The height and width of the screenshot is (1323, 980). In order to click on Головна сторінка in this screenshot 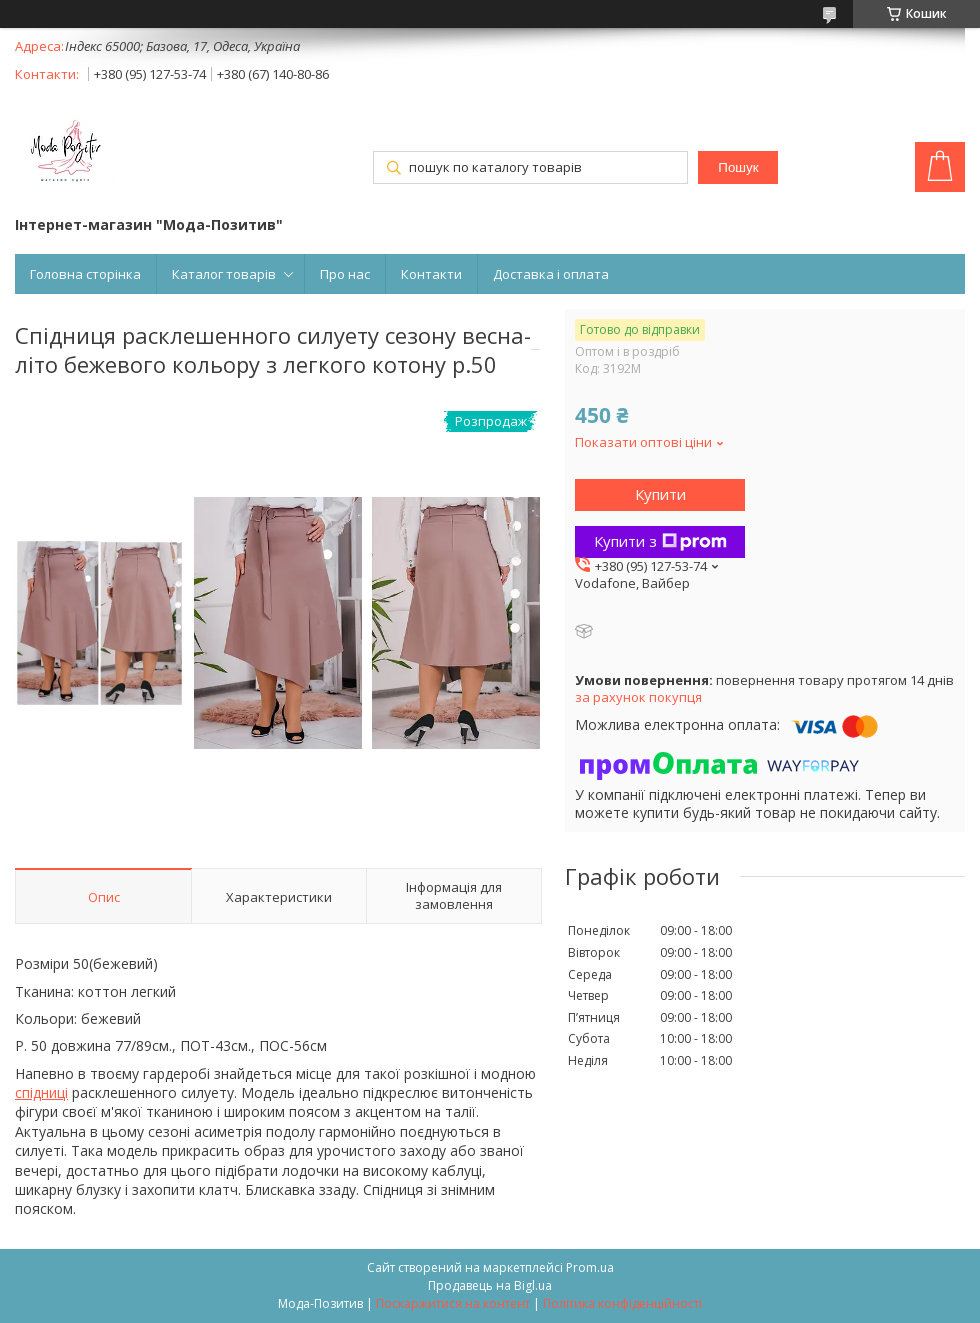, I will do `click(85, 274)`.